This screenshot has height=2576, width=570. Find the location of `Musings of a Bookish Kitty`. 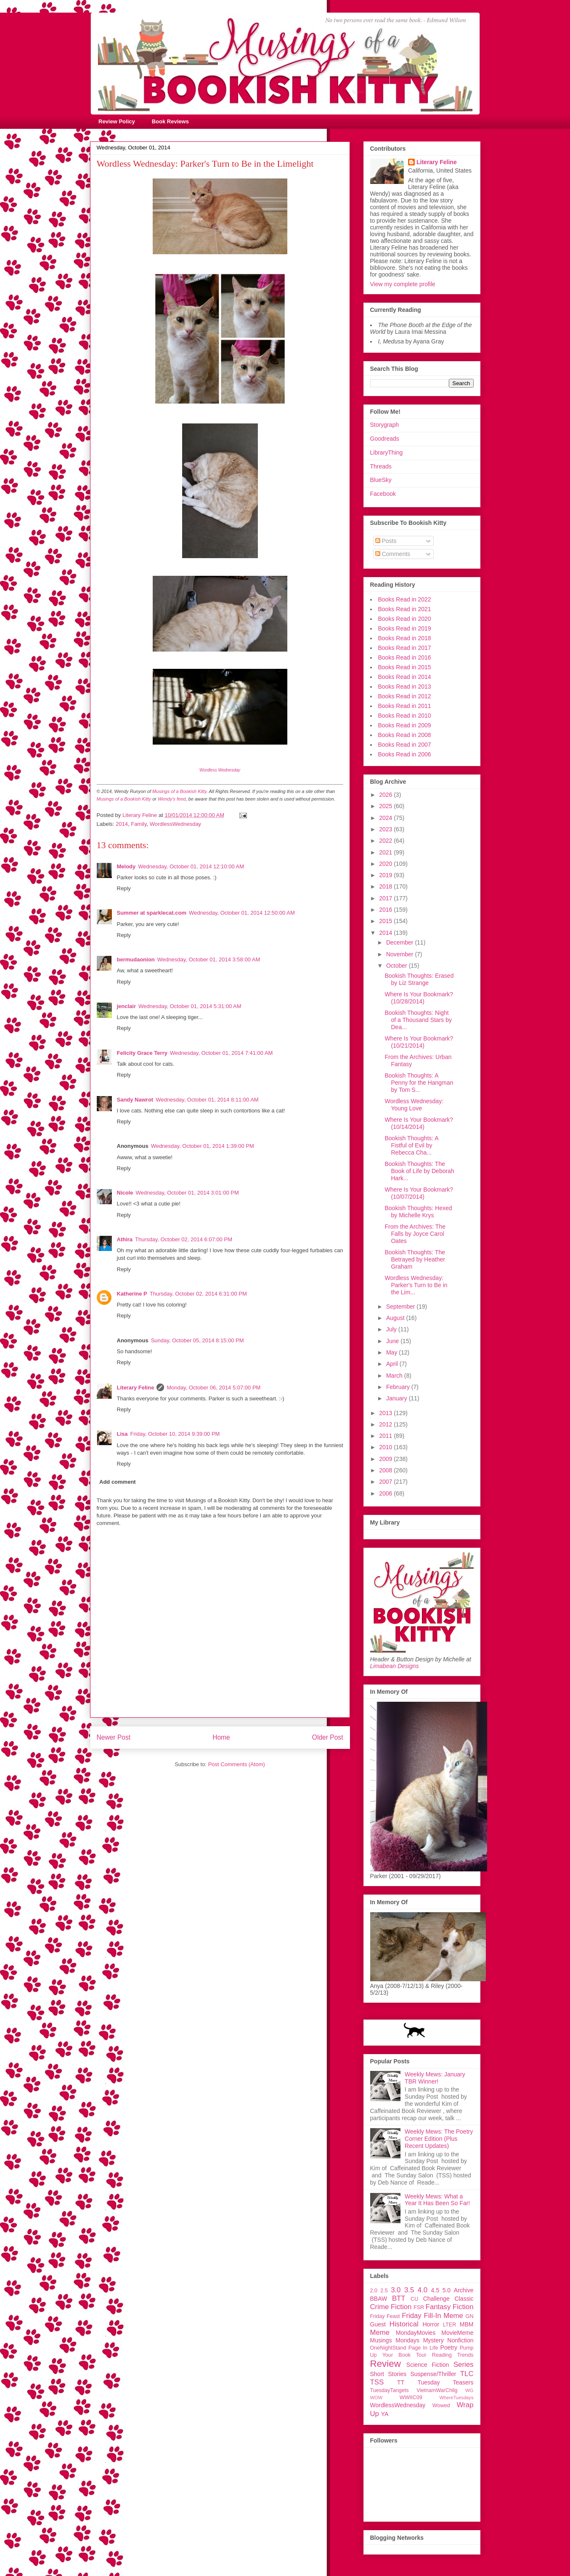

Musings of a Bookish Kitty is located at coordinates (179, 791).